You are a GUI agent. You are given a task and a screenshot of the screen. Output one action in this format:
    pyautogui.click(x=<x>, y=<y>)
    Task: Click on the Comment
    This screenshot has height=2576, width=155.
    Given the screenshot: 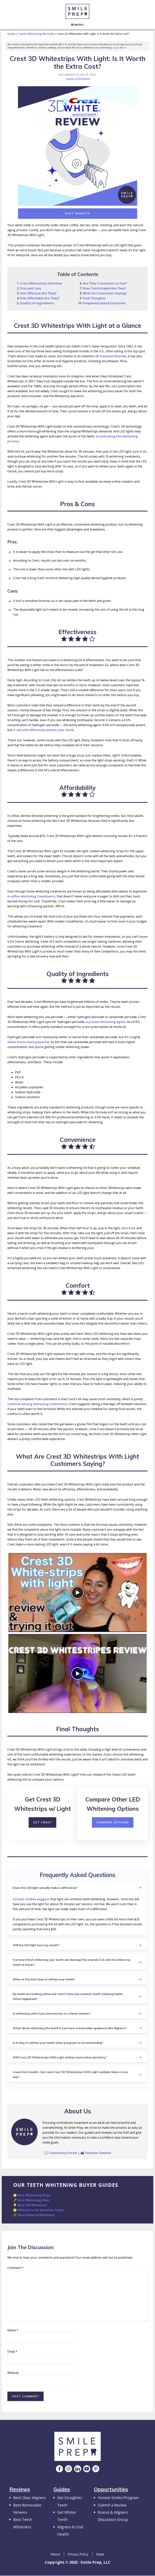 What is the action you would take?
    pyautogui.click(x=15, y=2268)
    